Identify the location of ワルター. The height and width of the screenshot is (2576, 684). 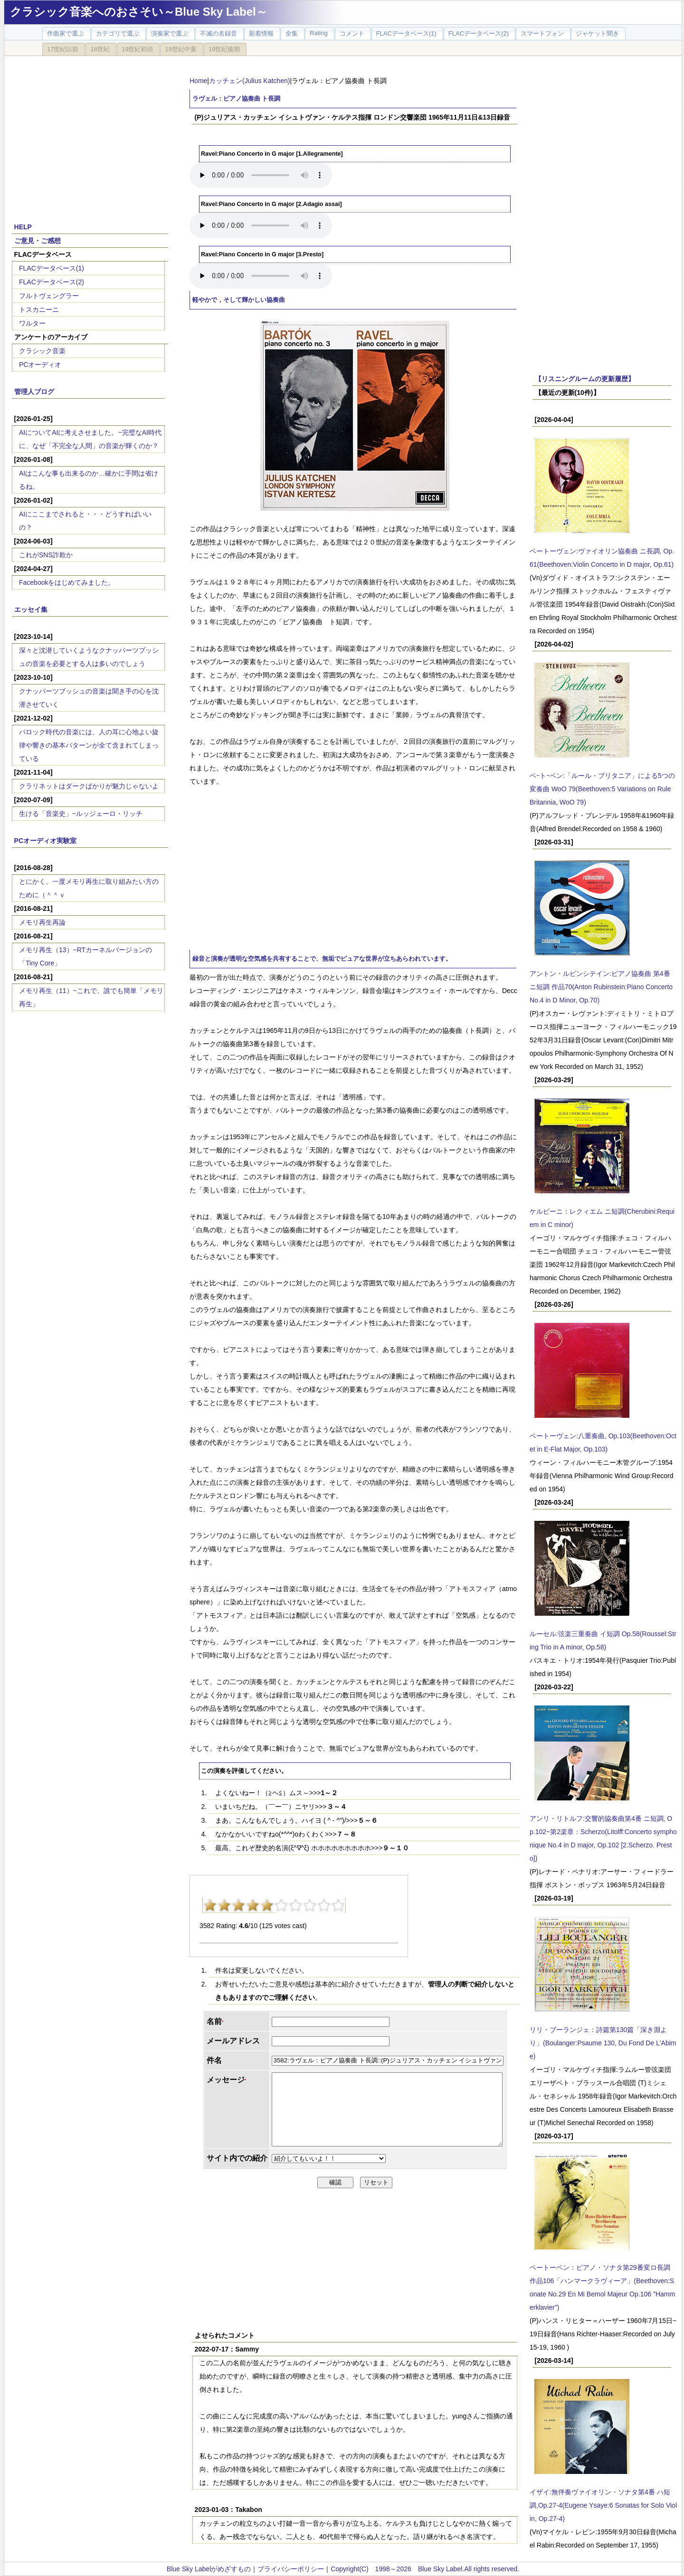
(32, 323).